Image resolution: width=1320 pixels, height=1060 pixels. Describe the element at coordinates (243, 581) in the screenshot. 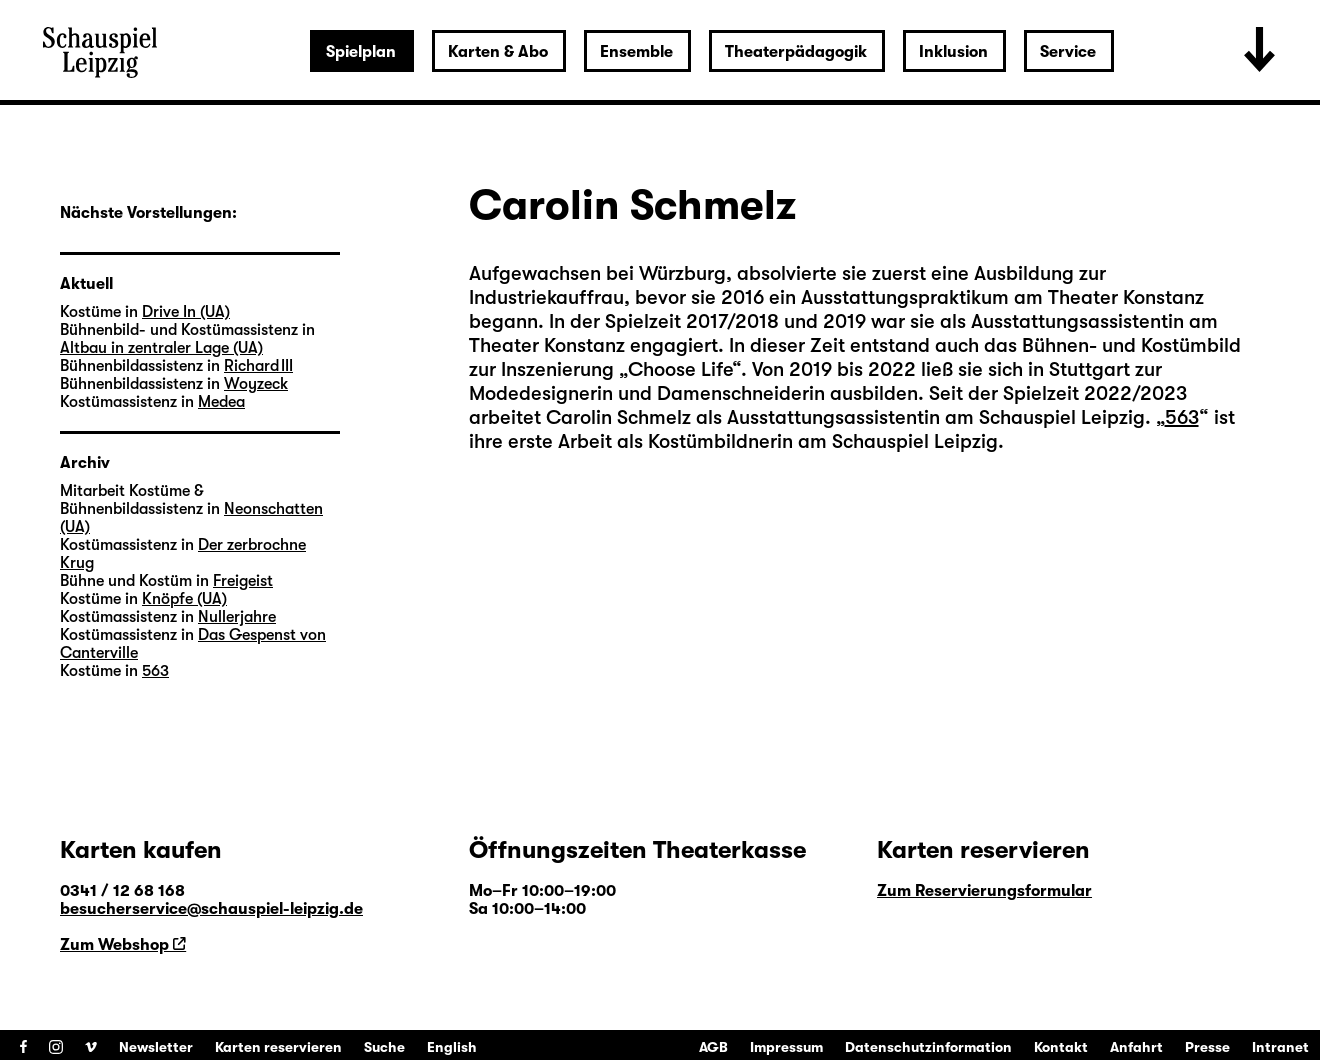

I see `Freigeist` at that location.